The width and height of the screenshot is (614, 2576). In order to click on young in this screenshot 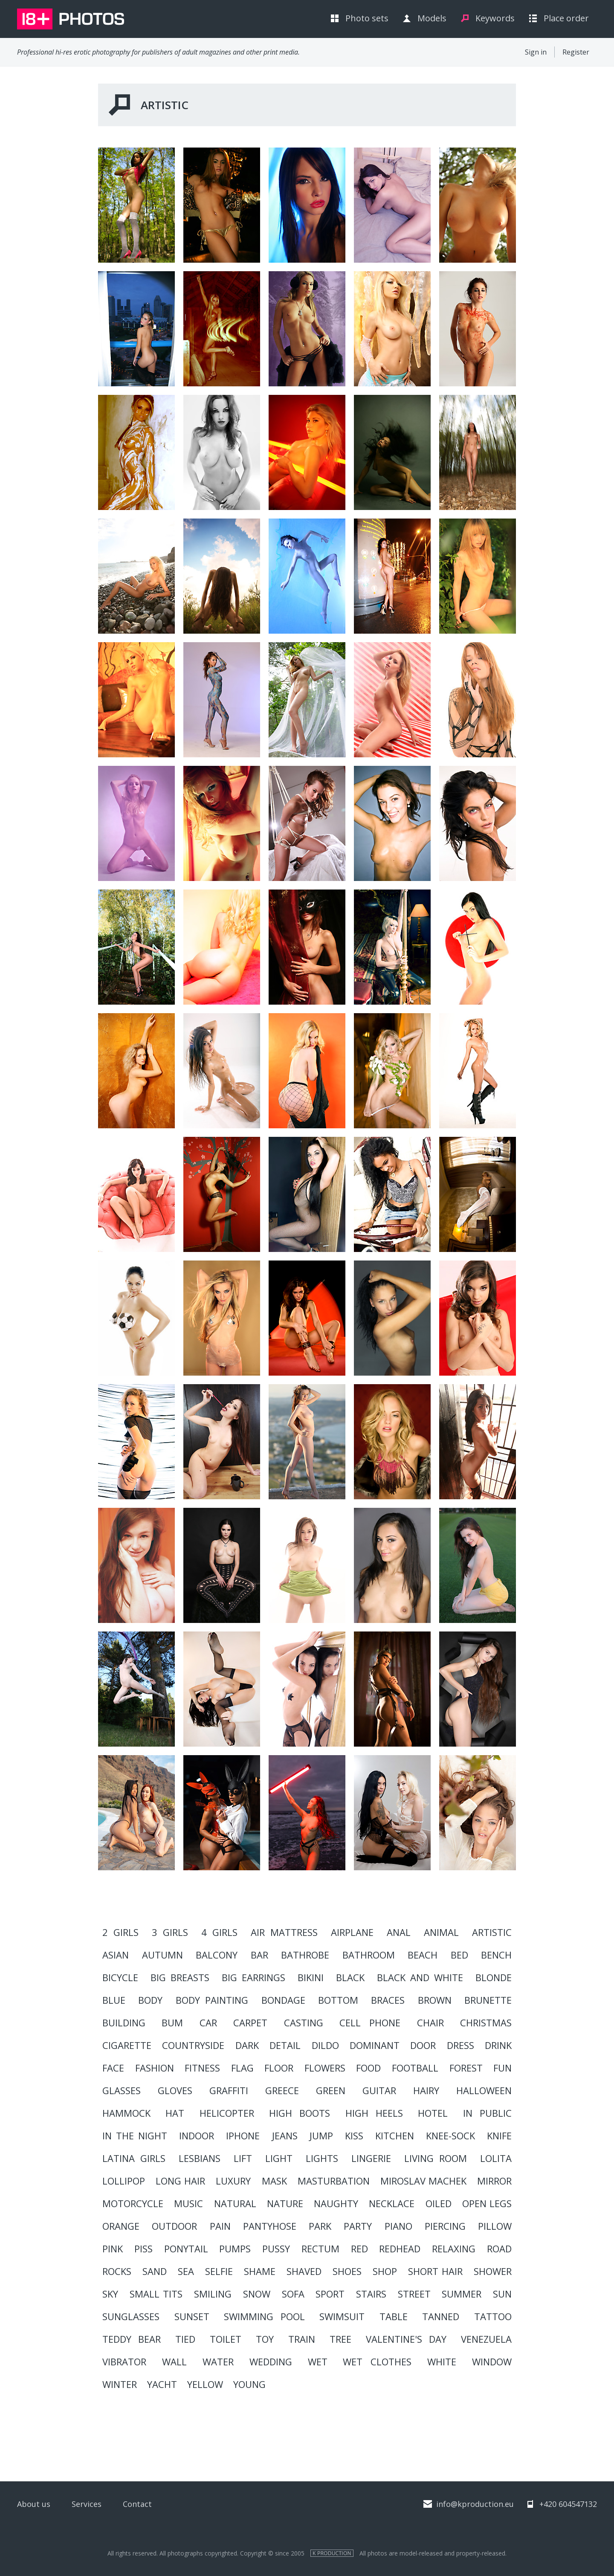, I will do `click(249, 2384)`.